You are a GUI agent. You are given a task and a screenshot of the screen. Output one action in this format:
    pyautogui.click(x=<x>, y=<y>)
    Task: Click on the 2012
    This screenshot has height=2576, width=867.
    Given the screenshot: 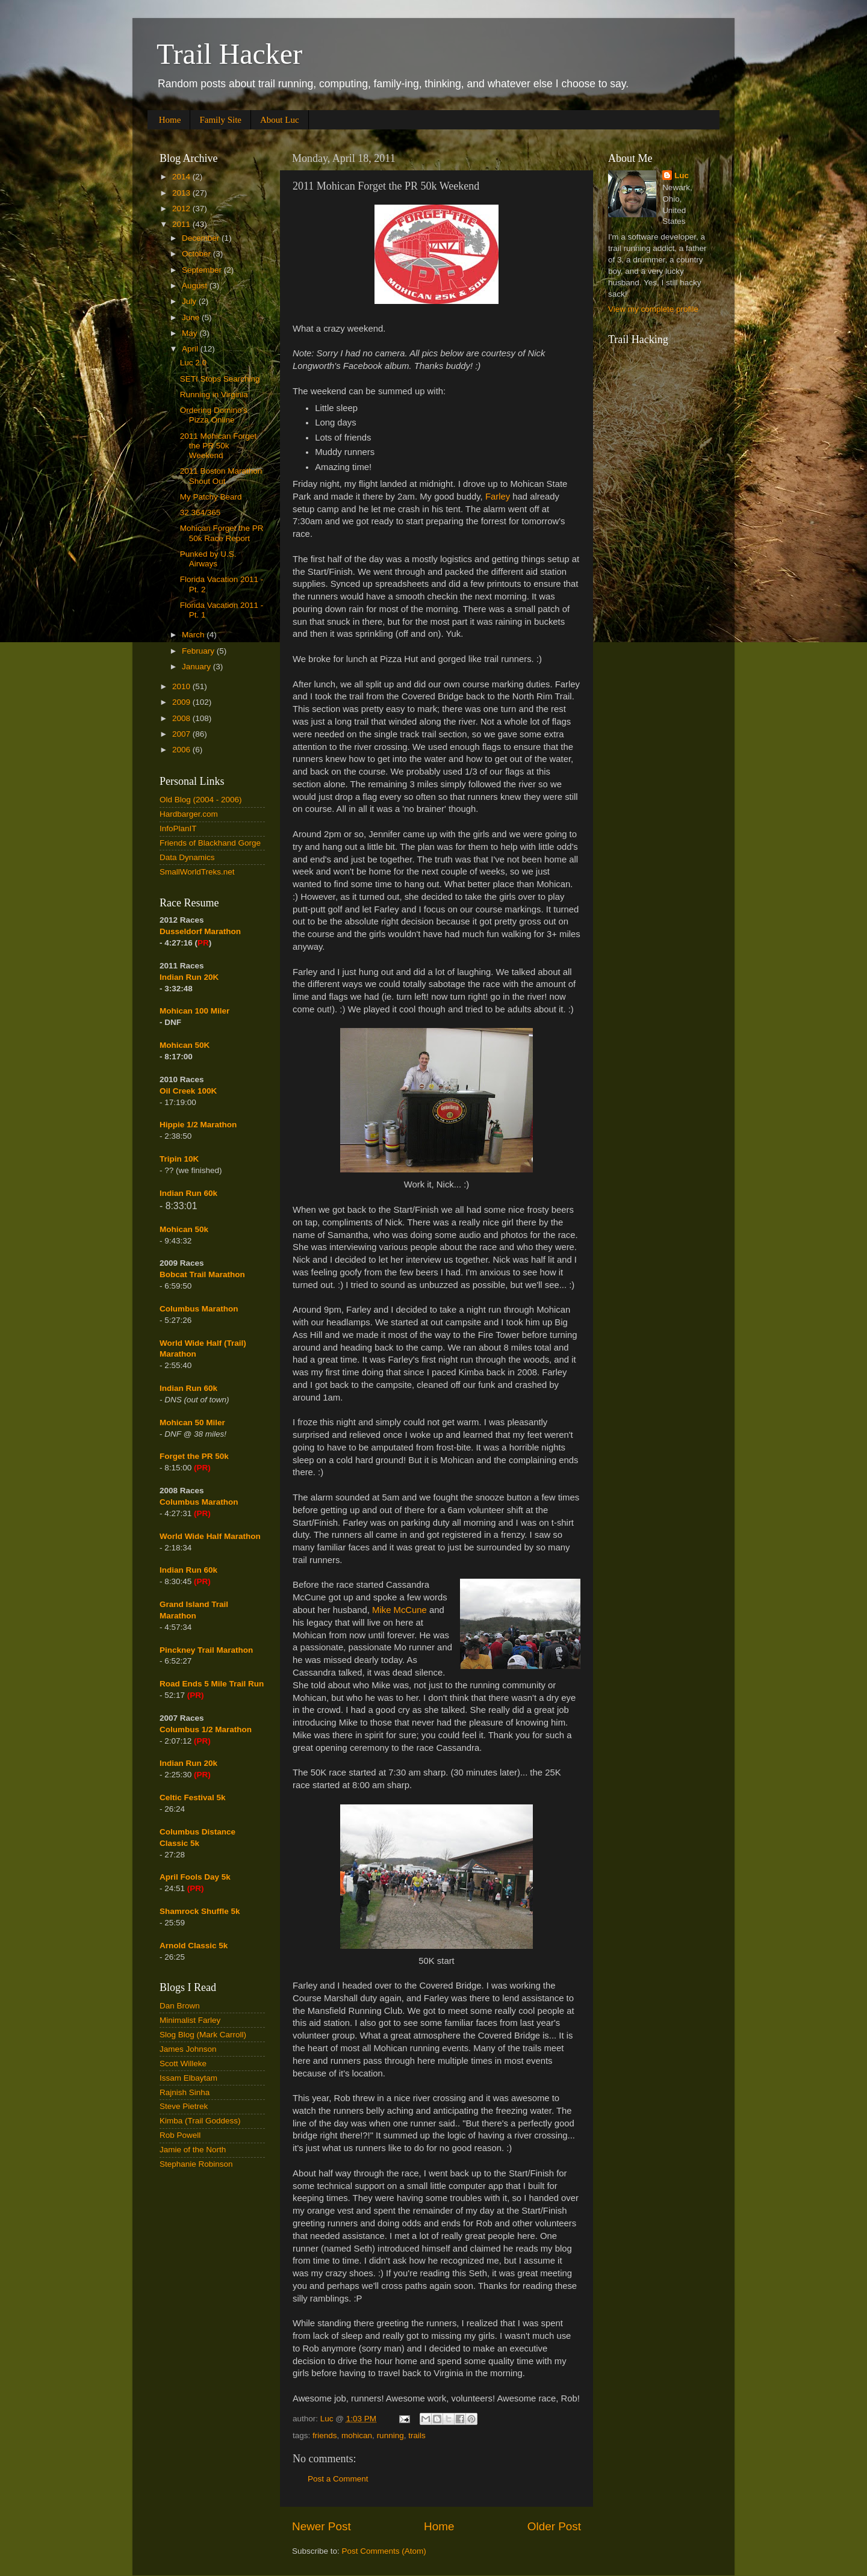 What is the action you would take?
    pyautogui.click(x=182, y=208)
    